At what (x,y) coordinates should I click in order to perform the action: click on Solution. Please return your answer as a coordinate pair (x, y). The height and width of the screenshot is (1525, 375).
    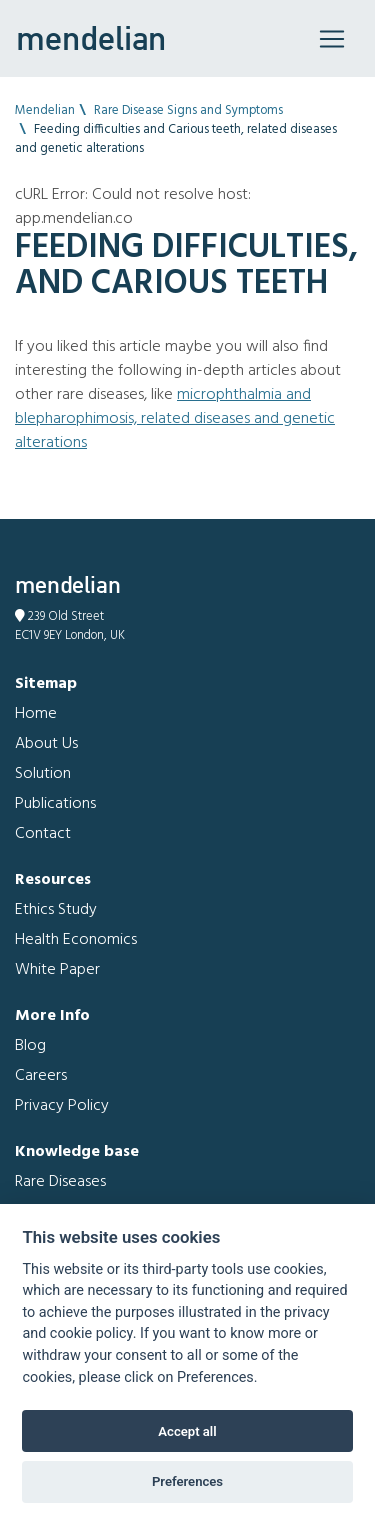
    Looking at the image, I should click on (43, 774).